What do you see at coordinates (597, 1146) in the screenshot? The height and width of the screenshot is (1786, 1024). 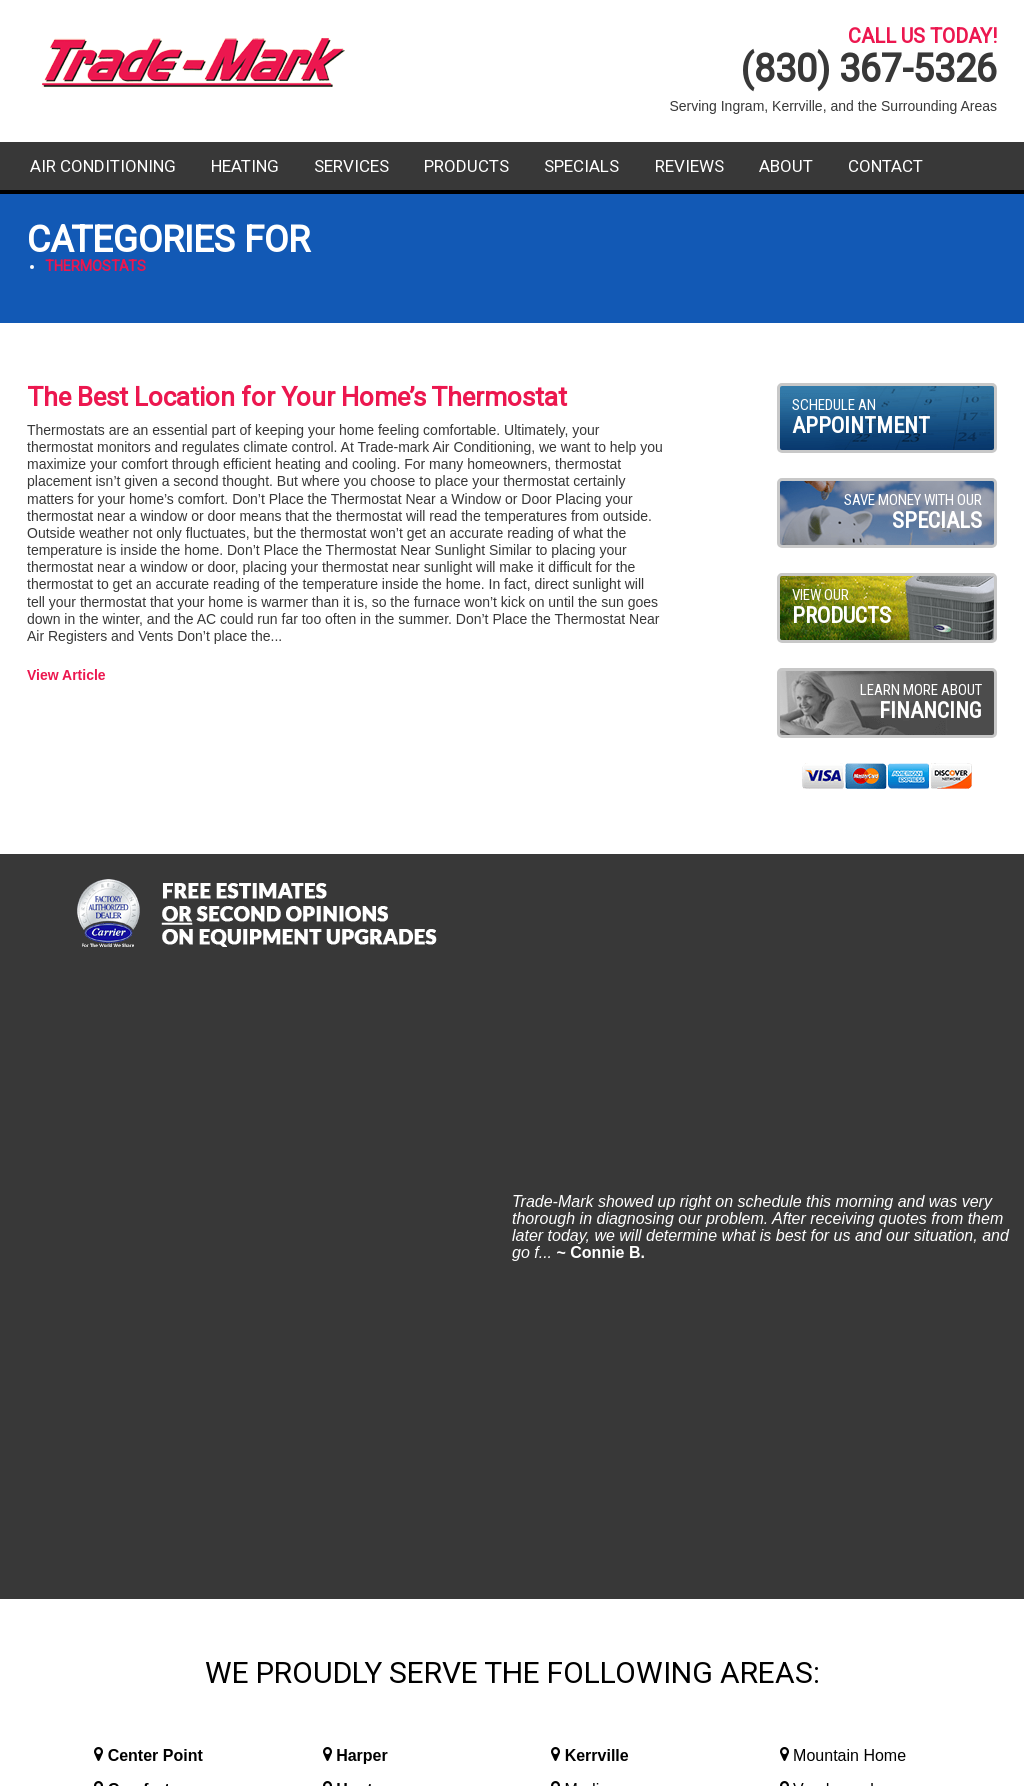 I see `Kerrville` at bounding box center [597, 1146].